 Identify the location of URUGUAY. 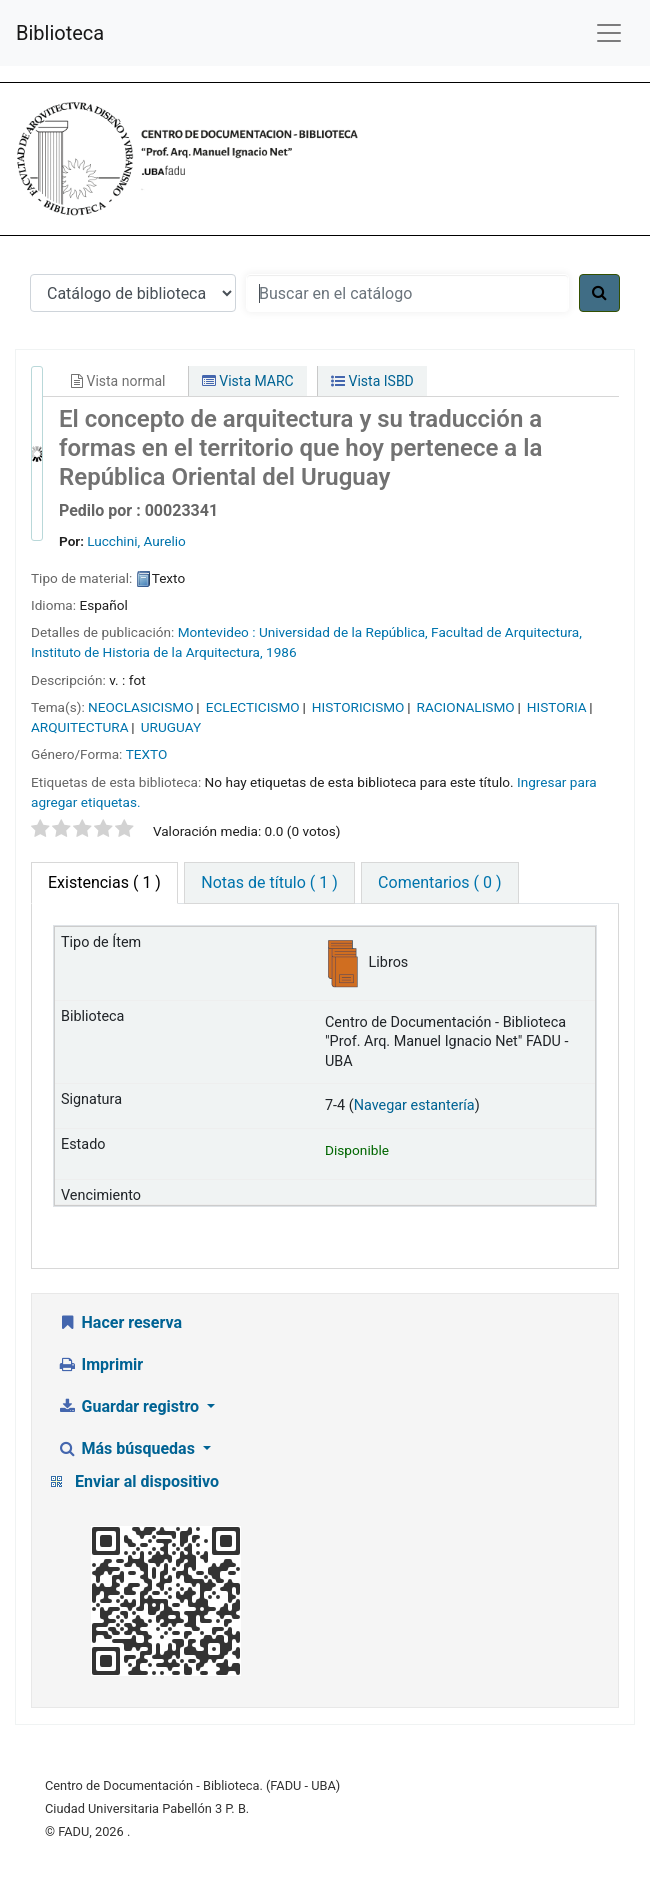
(171, 727).